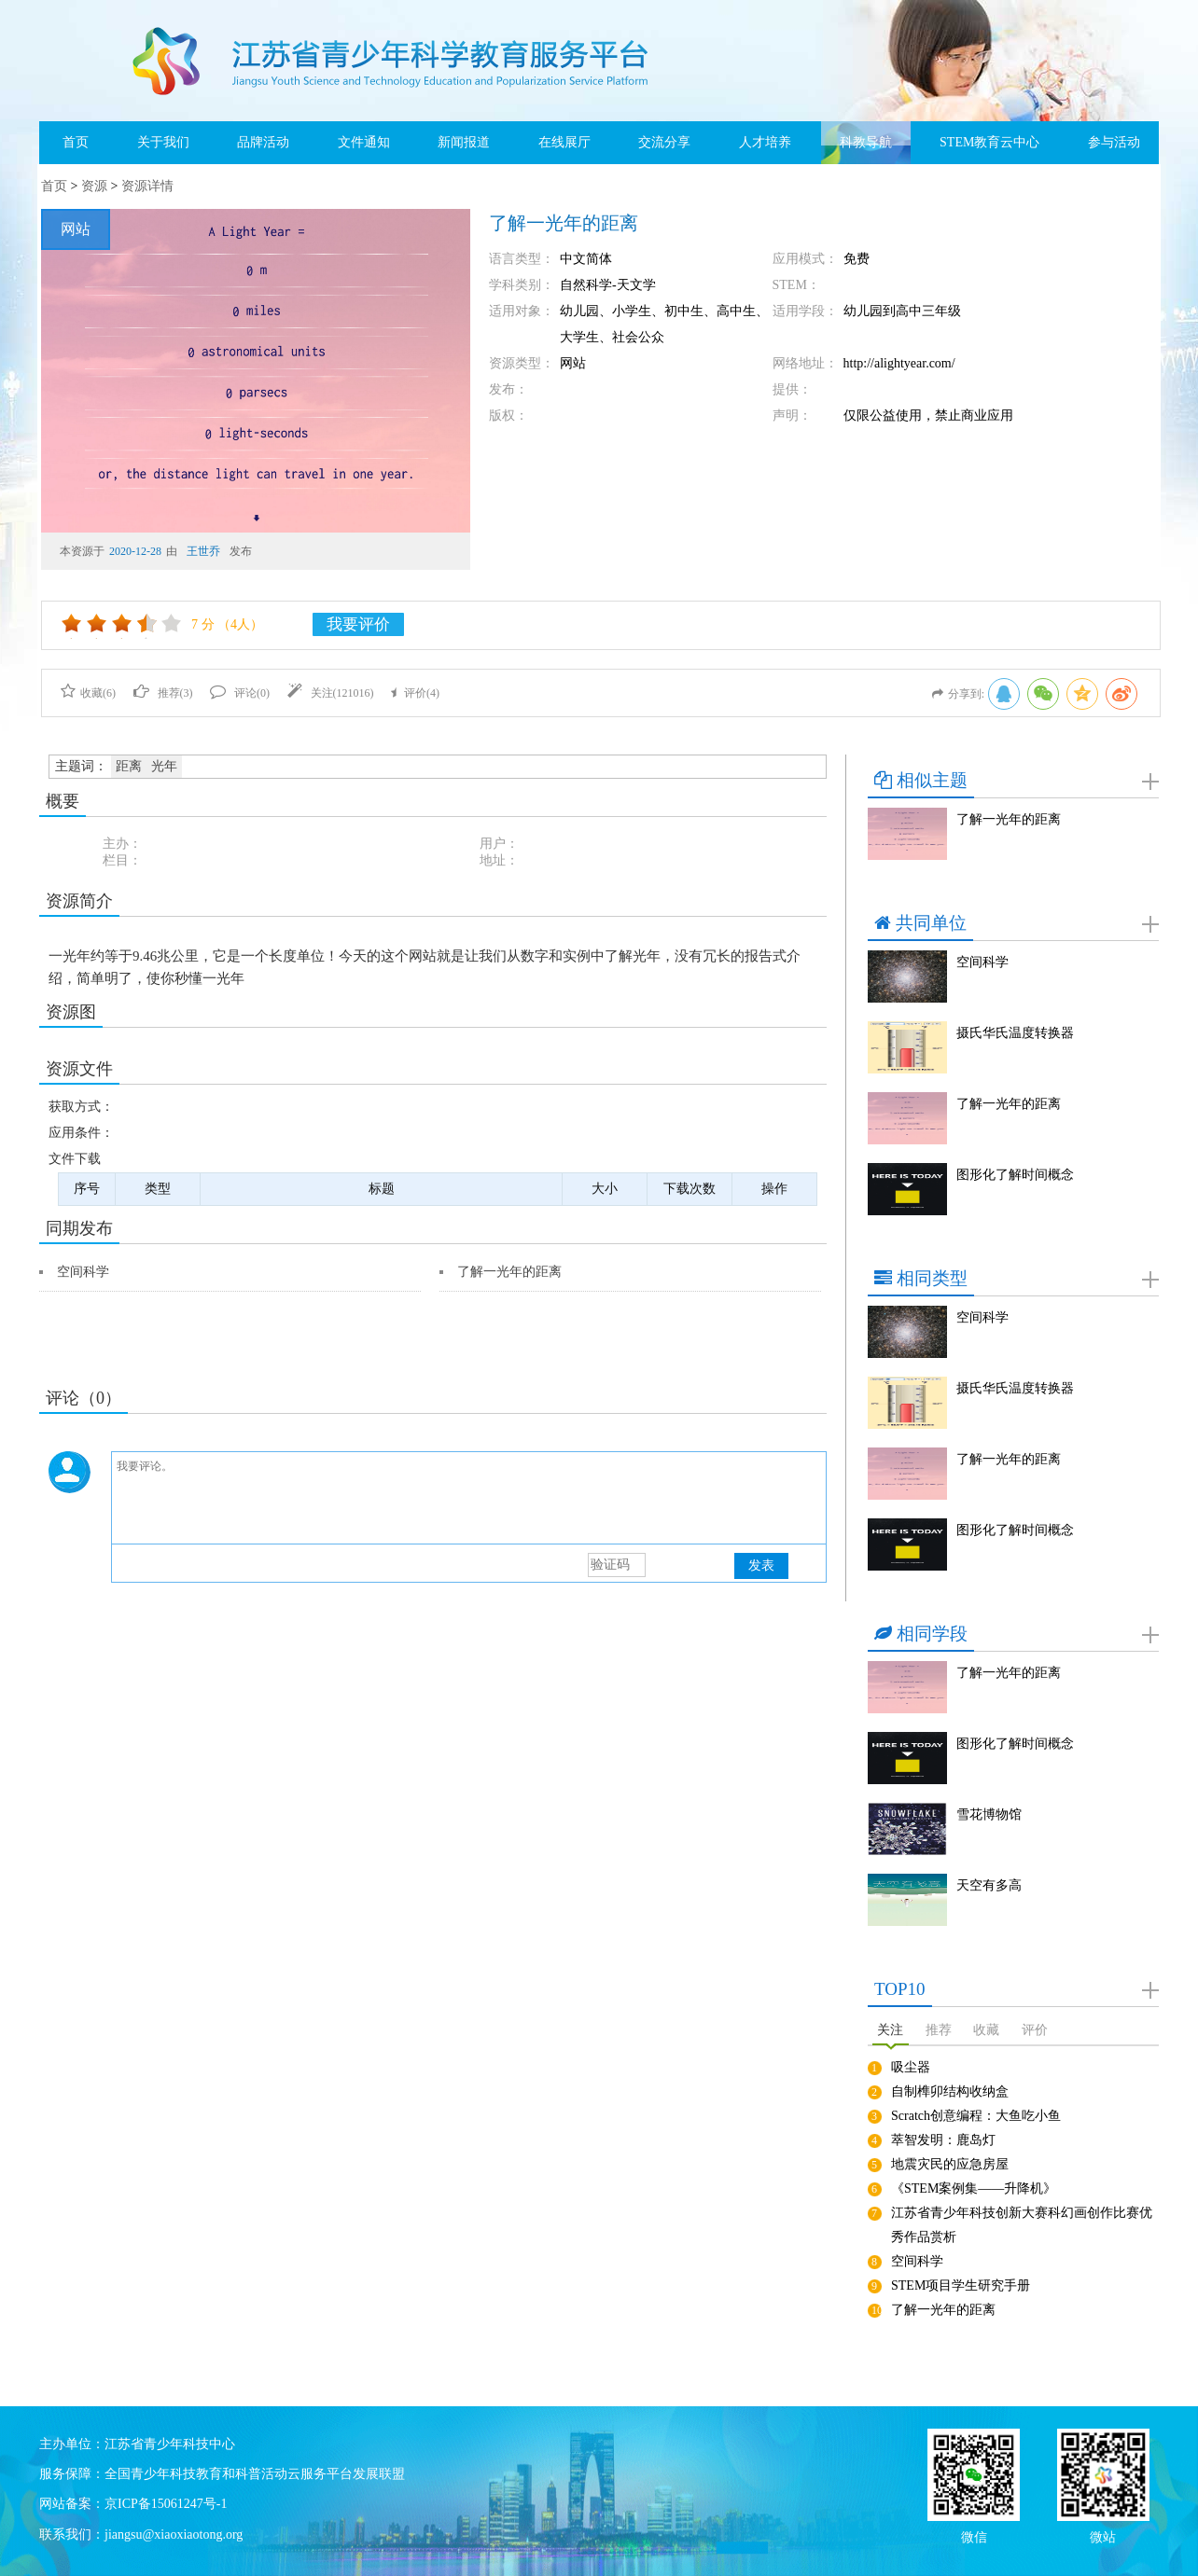 The width and height of the screenshot is (1198, 2576). What do you see at coordinates (960, 2285) in the screenshot?
I see `STEM项目学生研究手册` at bounding box center [960, 2285].